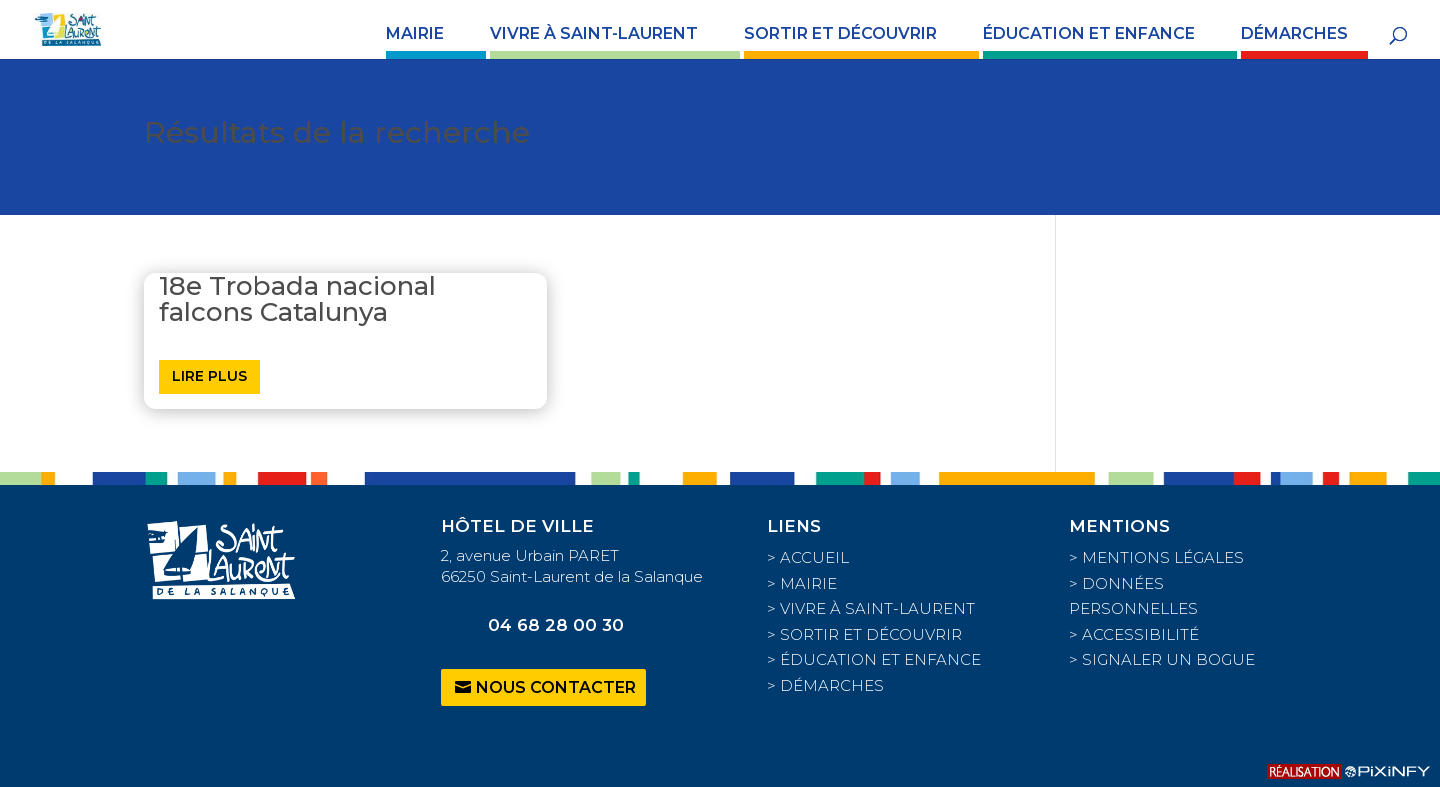 This screenshot has height=787, width=1440. I want to click on MENTIONS LÉGALES, so click(1163, 557).